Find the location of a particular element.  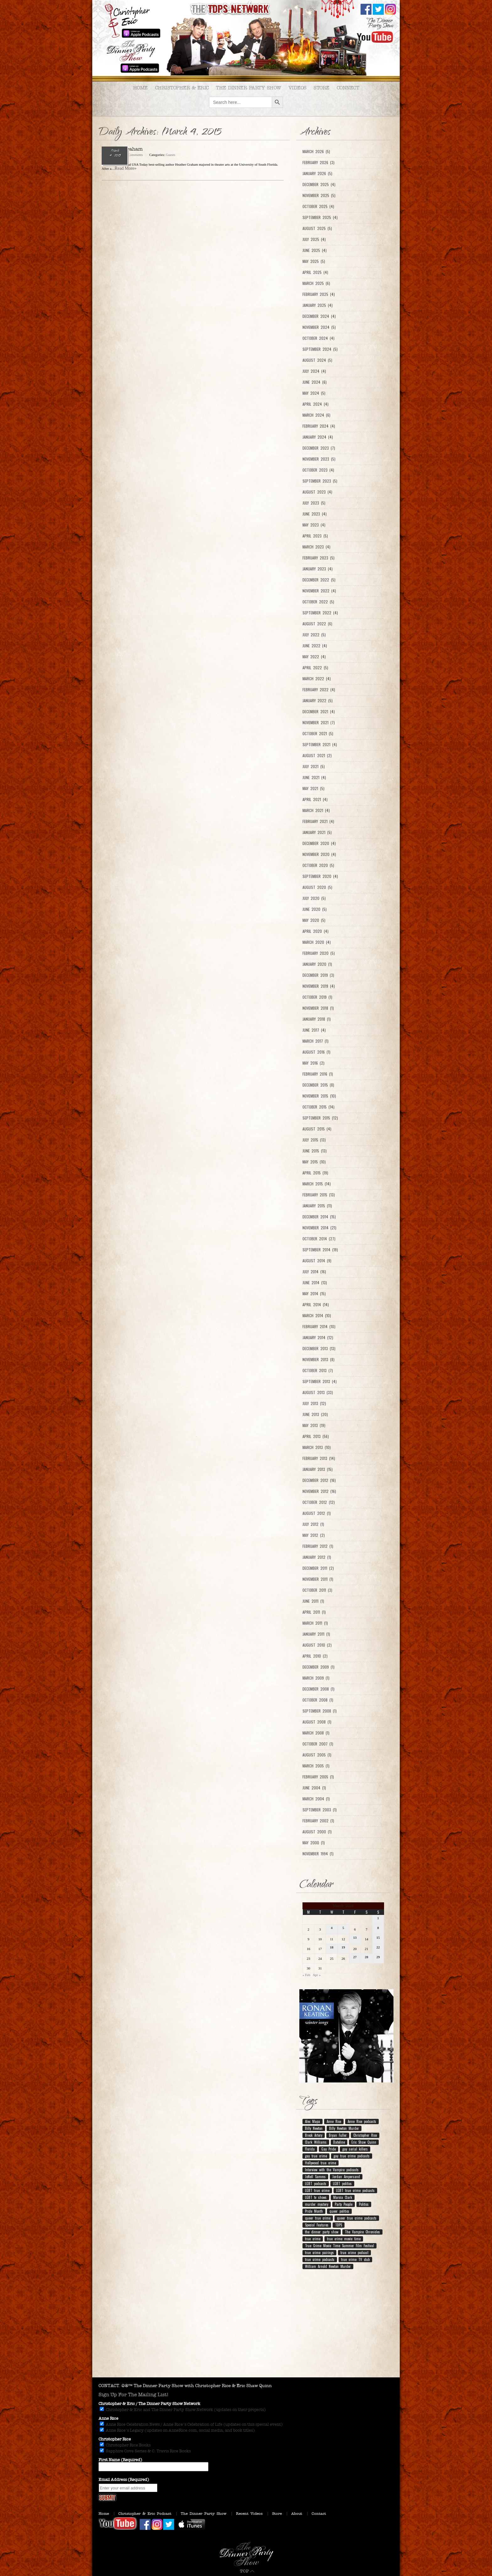

March 2011 (1) is located at coordinates (315, 1623).